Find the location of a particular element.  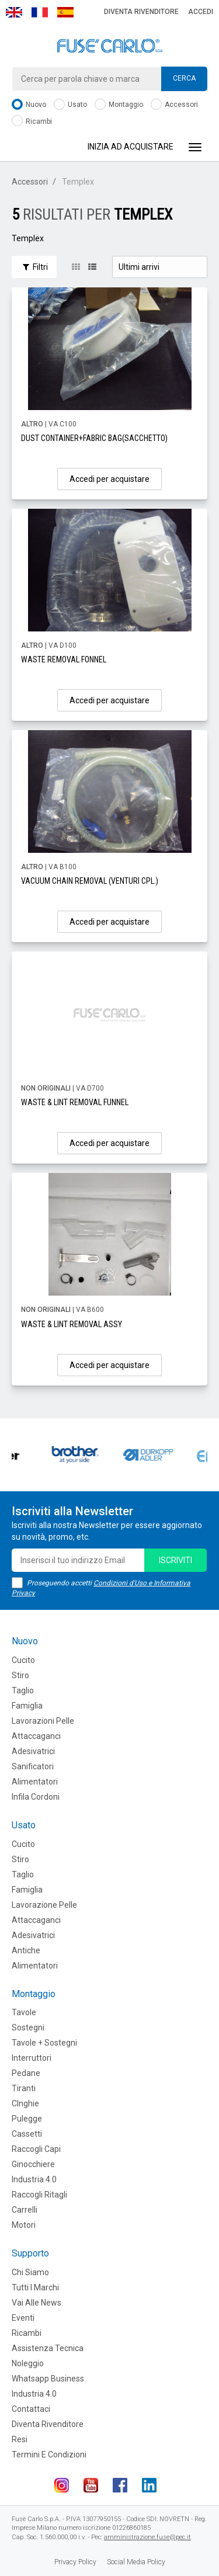

Tavole is located at coordinates (24, 2012).